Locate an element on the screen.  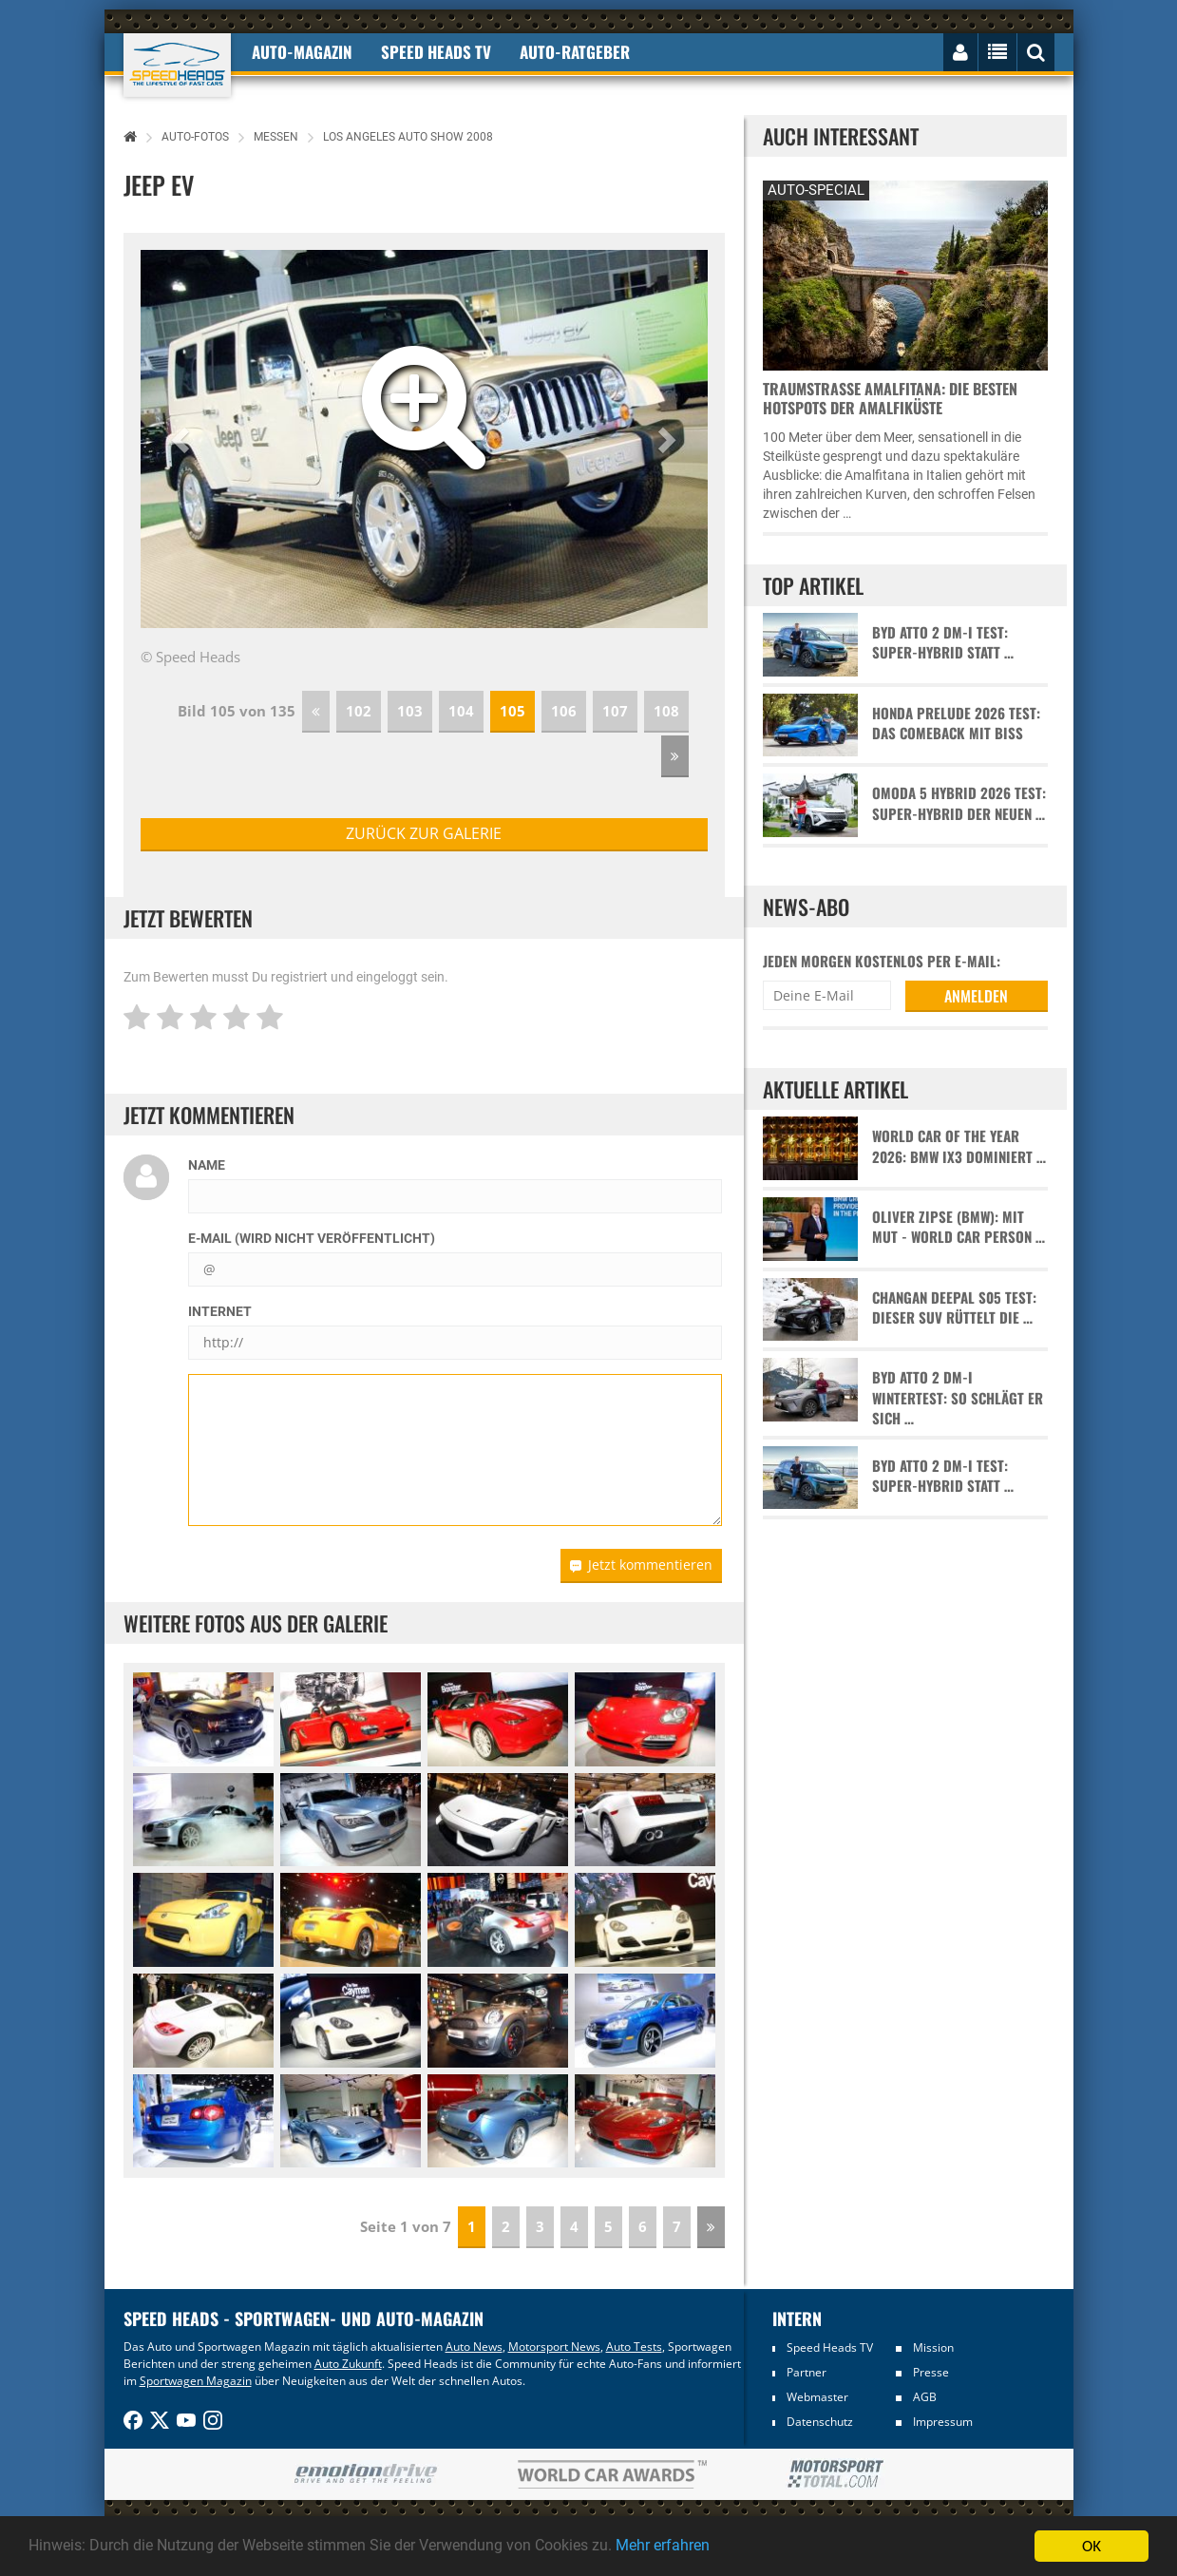
Speed Heads TV is located at coordinates (830, 2347).